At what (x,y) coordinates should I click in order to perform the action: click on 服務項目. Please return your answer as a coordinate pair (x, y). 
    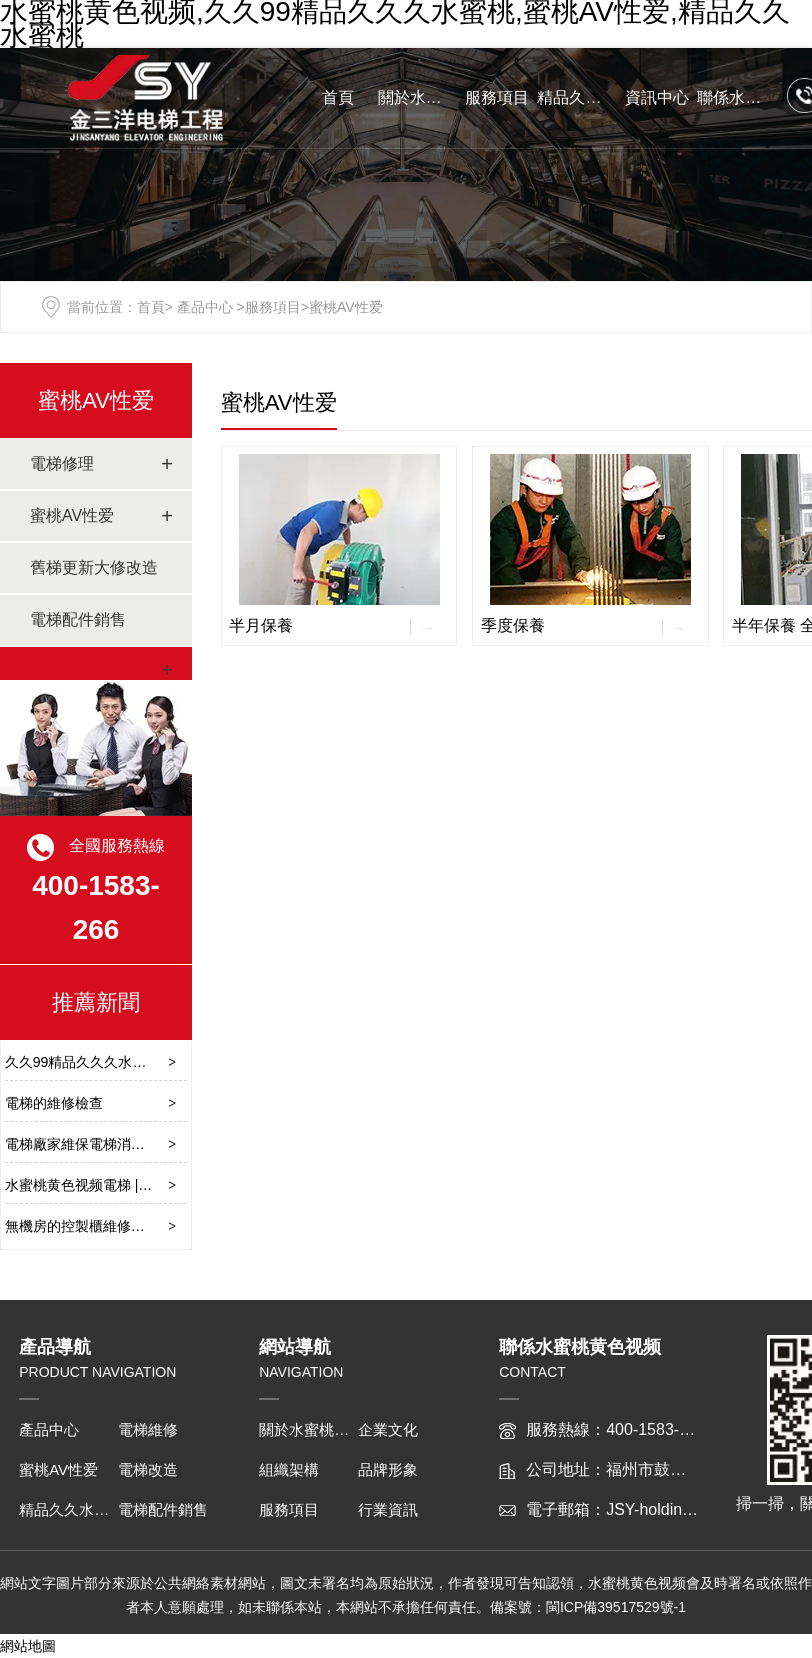
    Looking at the image, I should click on (497, 97).